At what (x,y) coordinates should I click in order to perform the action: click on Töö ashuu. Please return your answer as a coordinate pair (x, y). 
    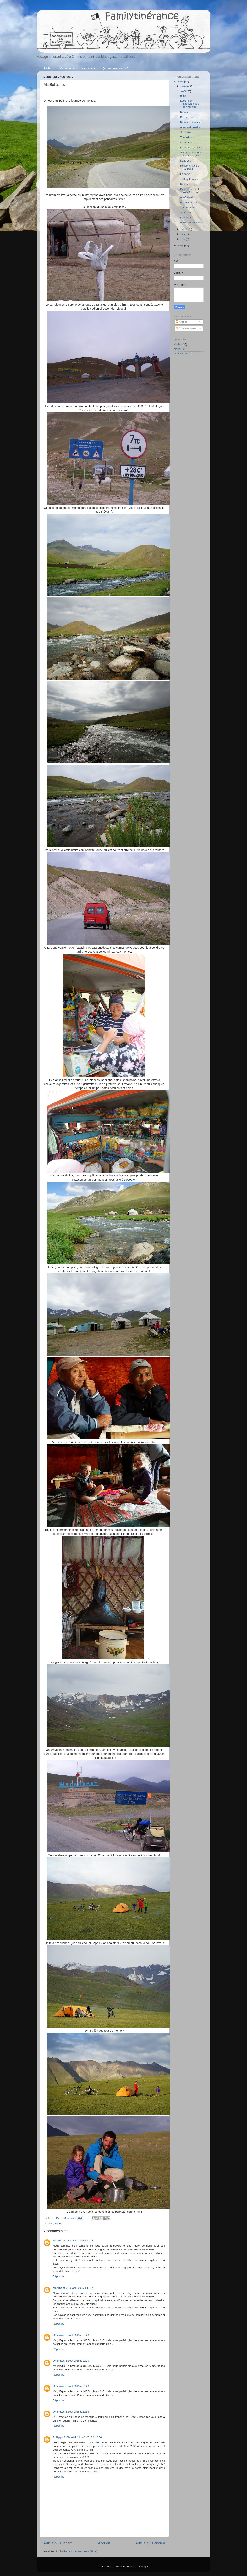
    Looking at the image, I should click on (186, 137).